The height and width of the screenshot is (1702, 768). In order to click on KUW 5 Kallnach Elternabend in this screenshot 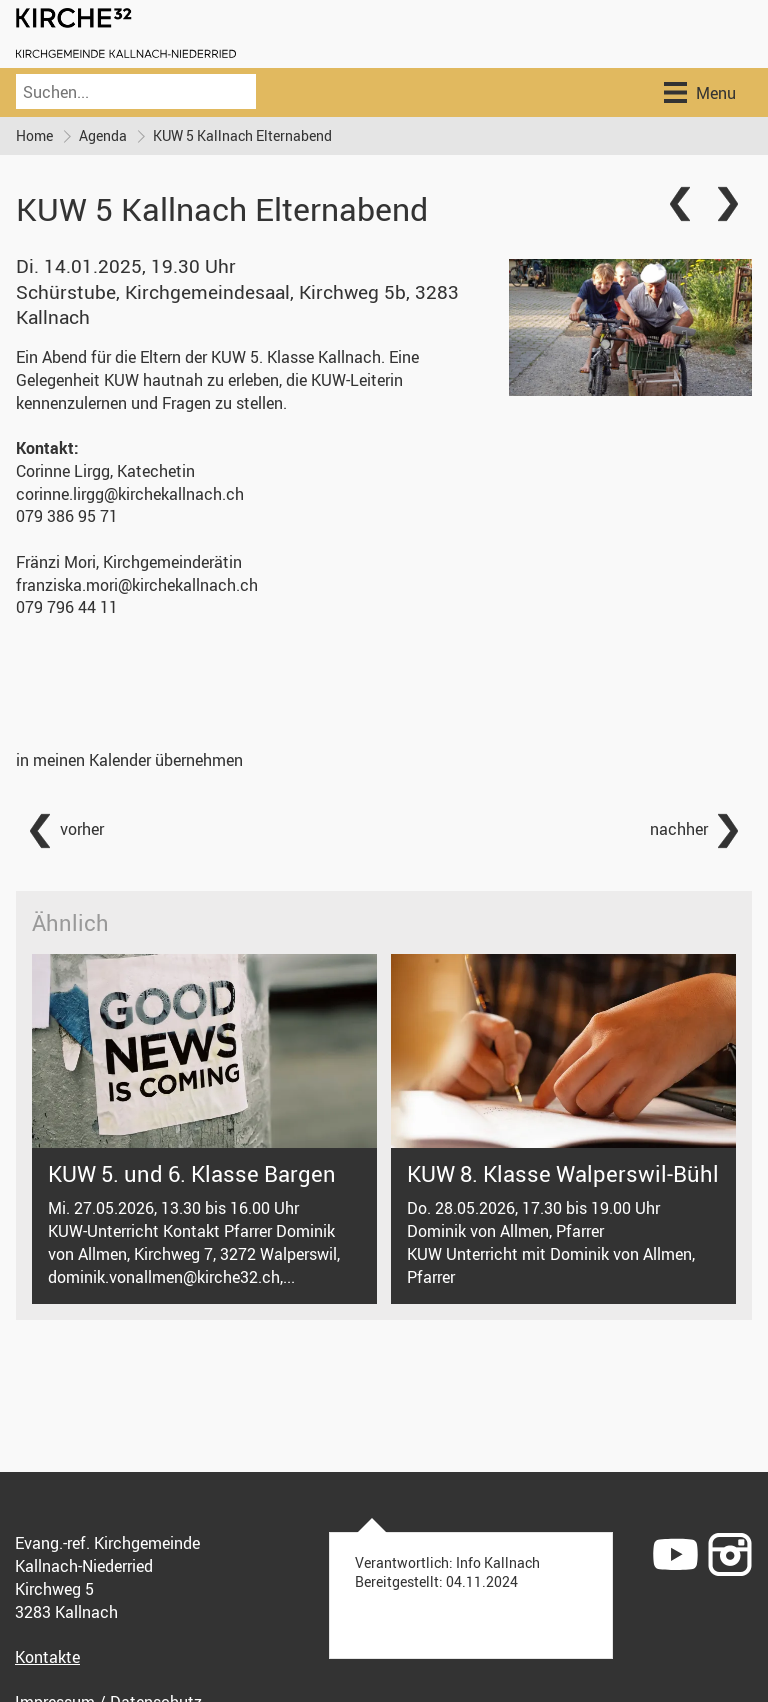, I will do `click(242, 135)`.